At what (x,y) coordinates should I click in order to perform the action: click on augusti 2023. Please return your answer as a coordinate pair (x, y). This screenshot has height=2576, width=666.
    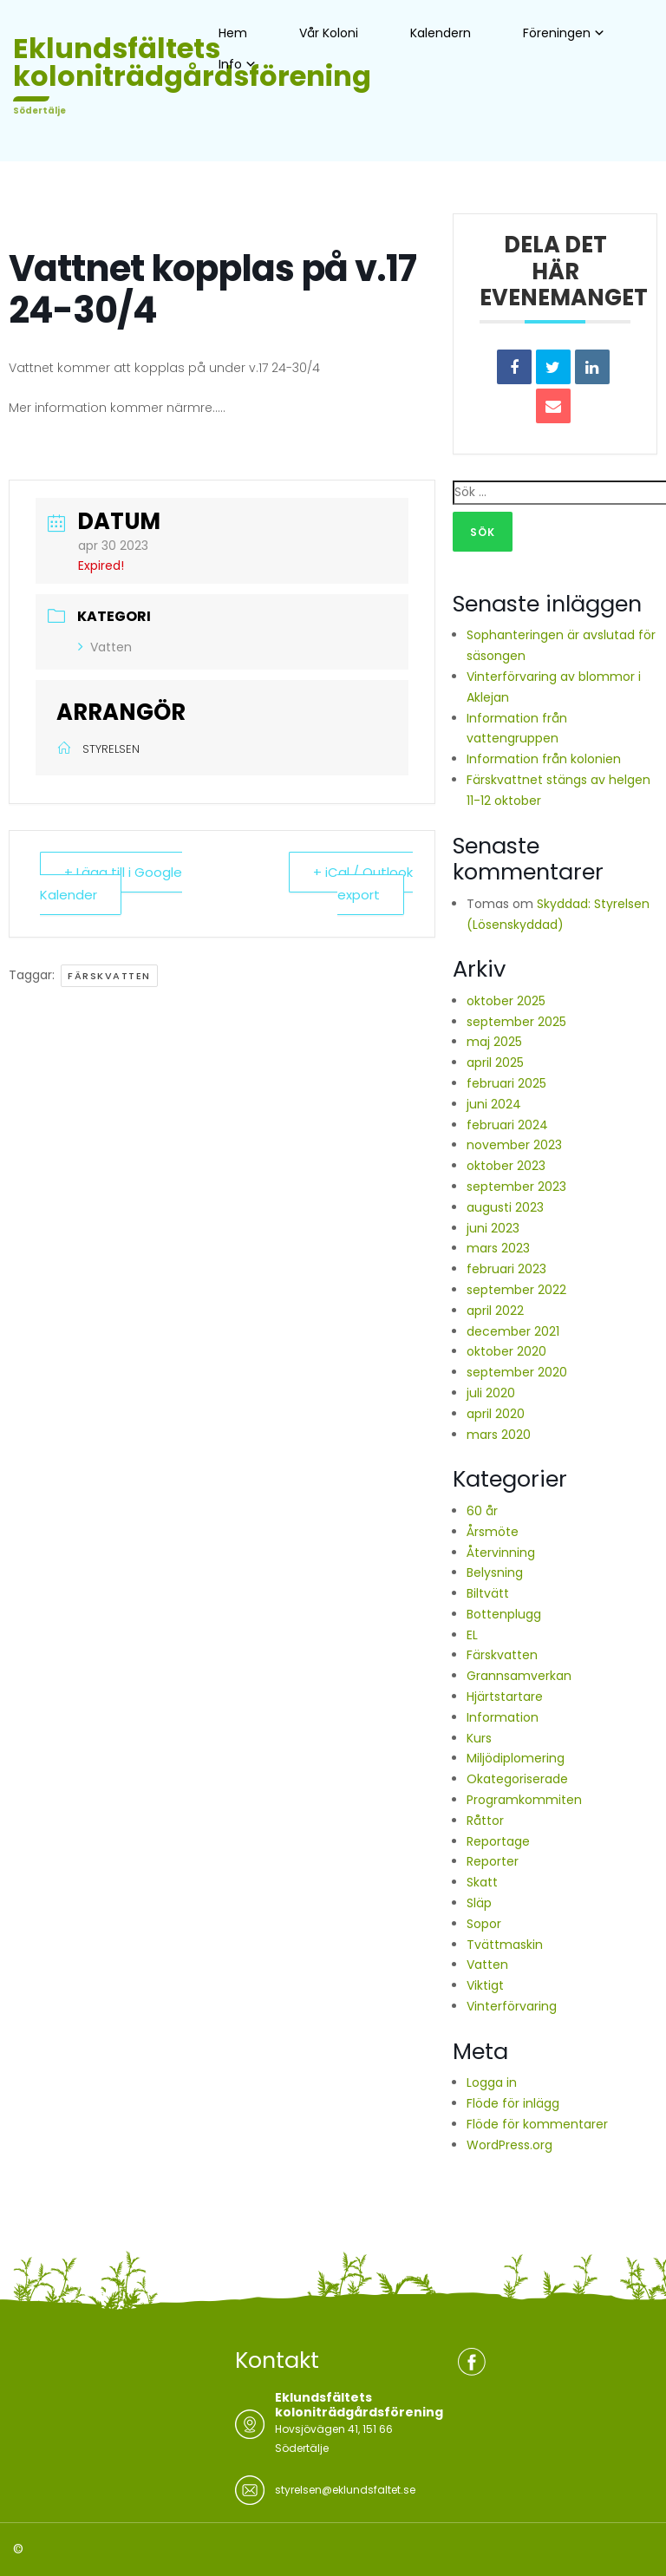
    Looking at the image, I should click on (505, 1207).